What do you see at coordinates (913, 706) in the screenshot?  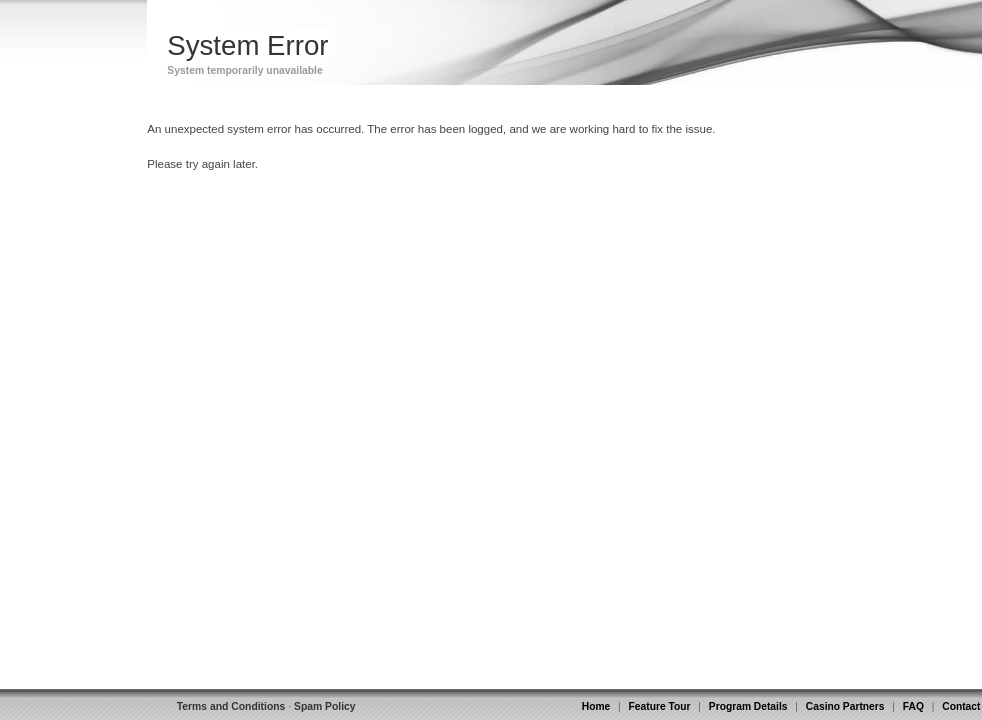 I see `FAQ` at bounding box center [913, 706].